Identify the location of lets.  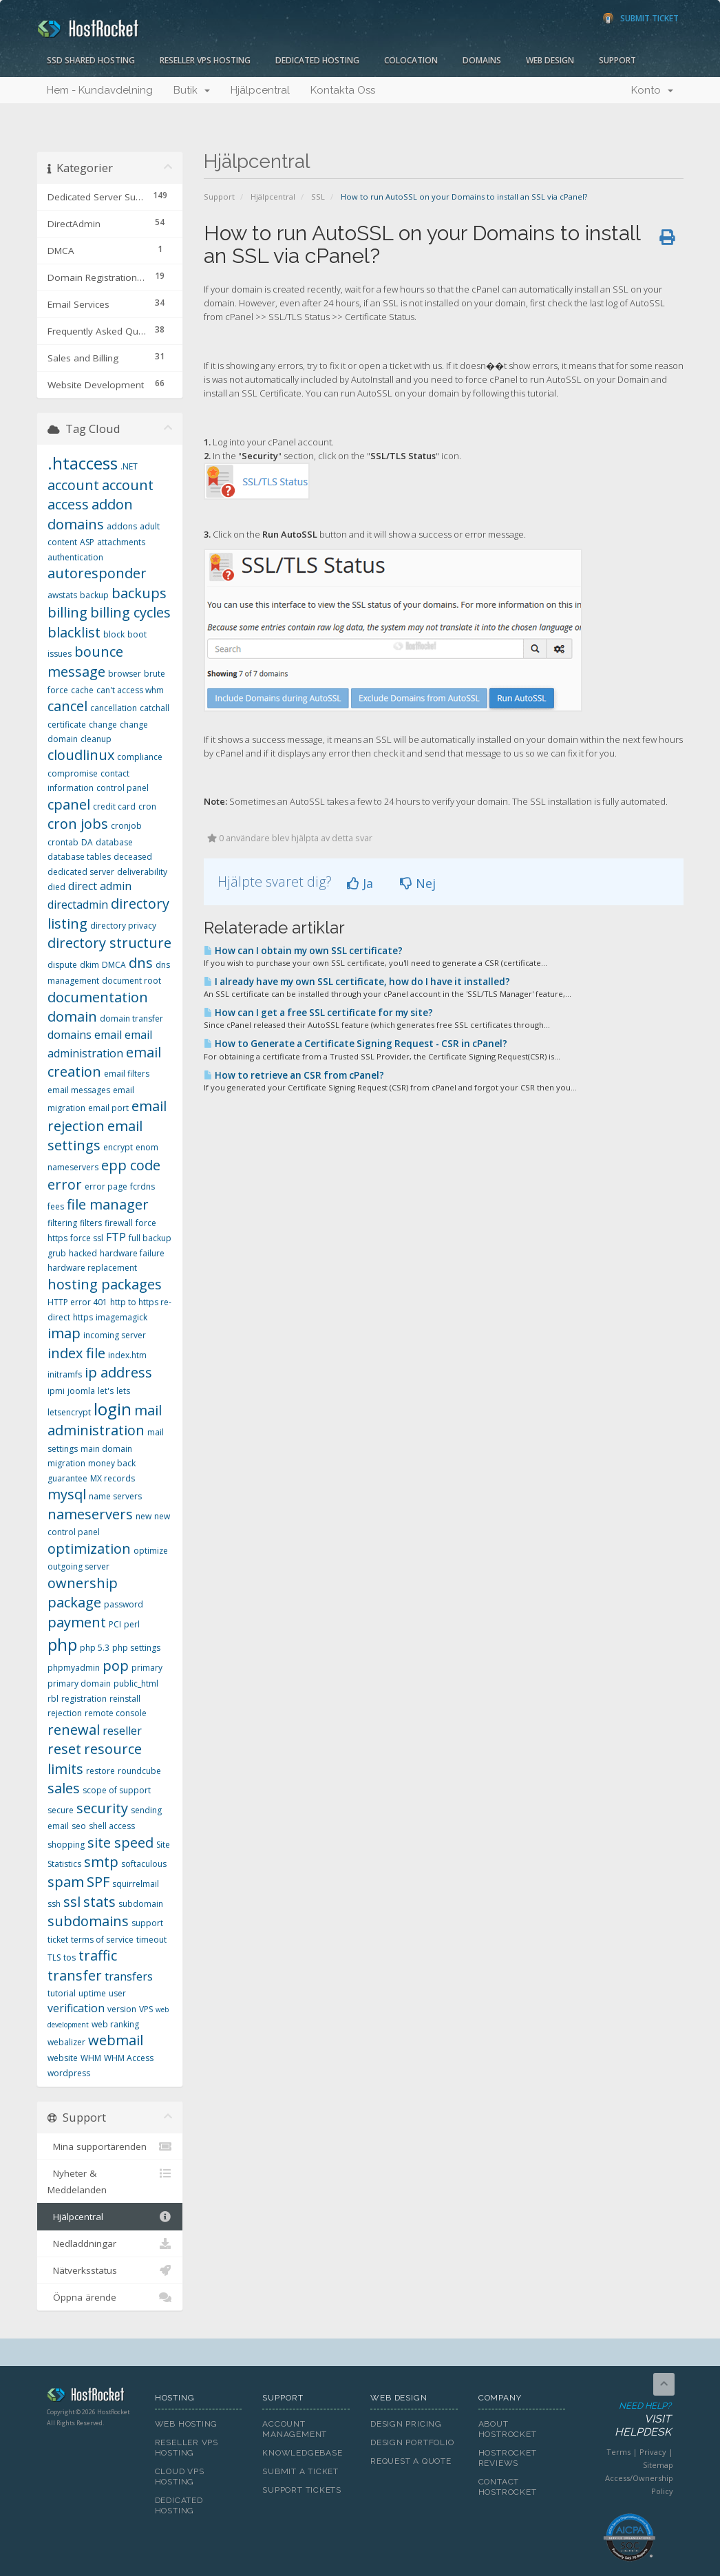
(123, 1391).